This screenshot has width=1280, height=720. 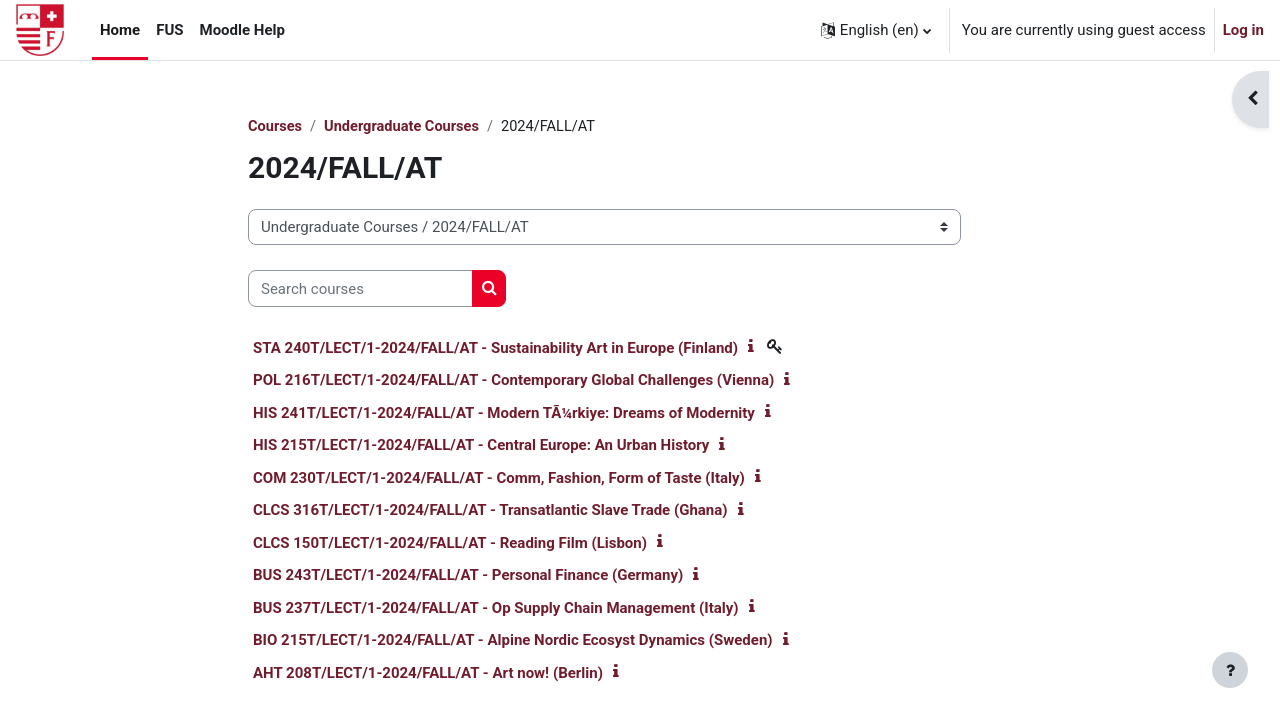 I want to click on Log in, so click(x=1243, y=30).